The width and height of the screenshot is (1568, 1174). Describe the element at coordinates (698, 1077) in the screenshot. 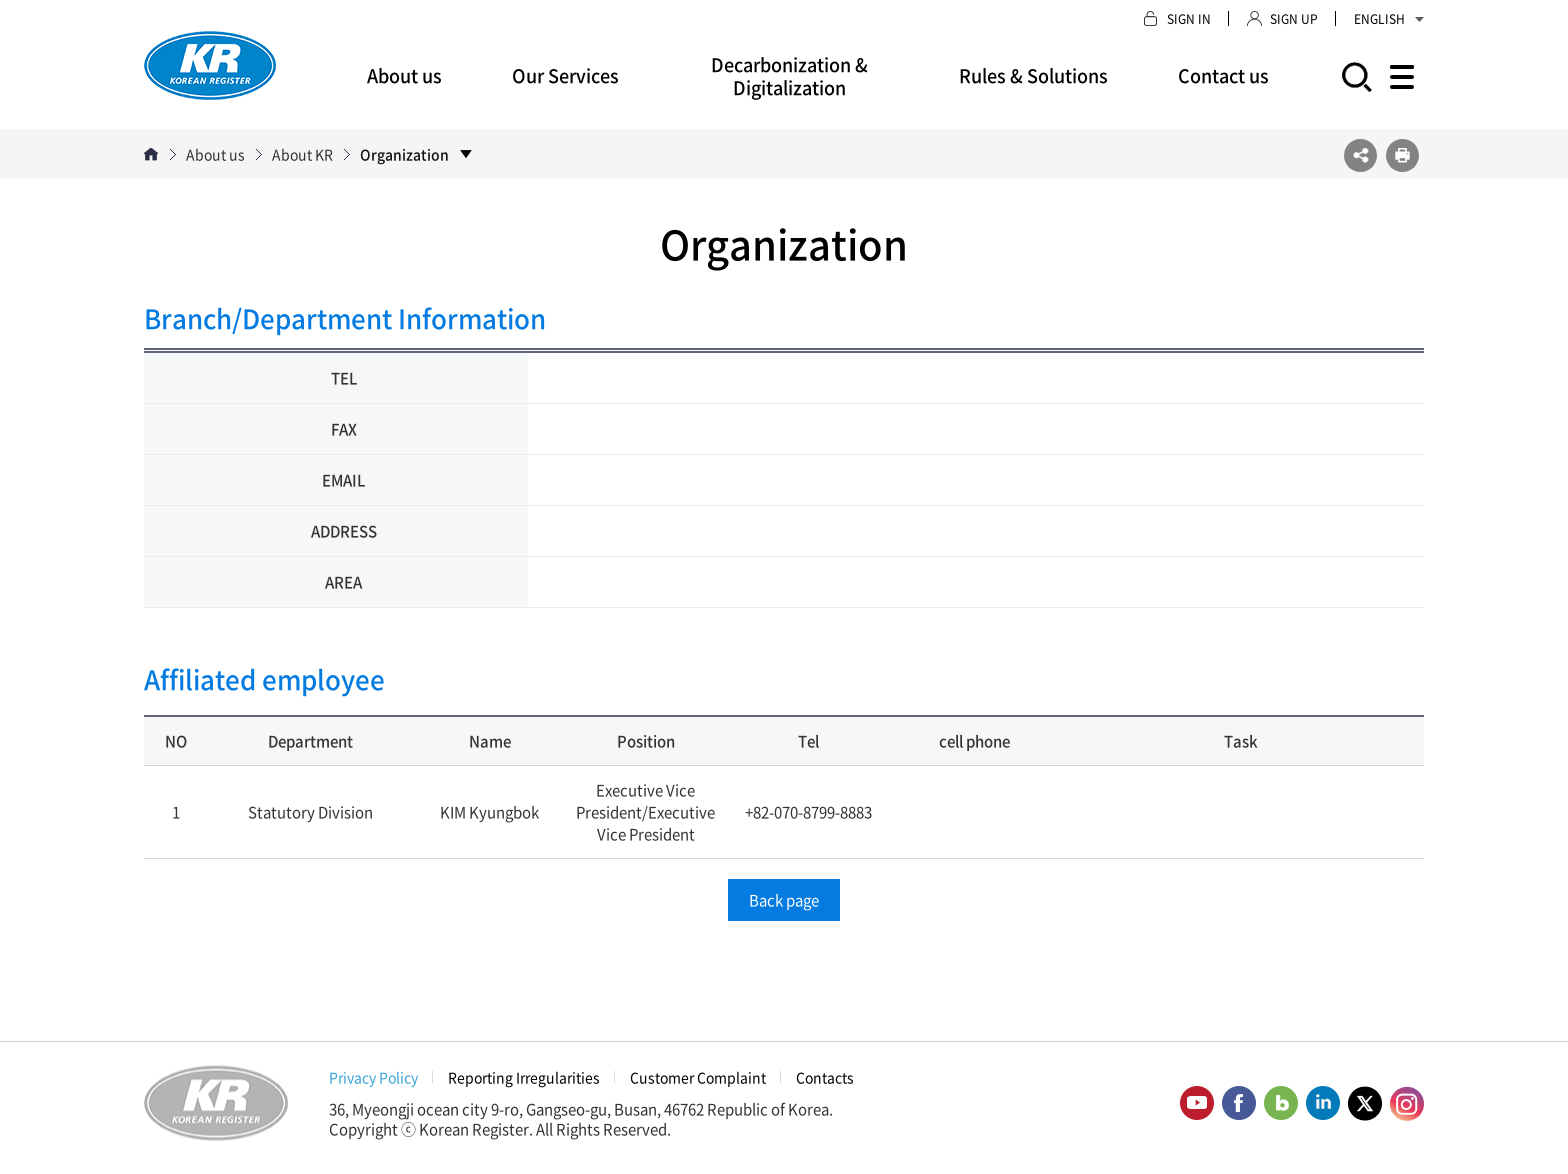

I see `Customer Complaint` at that location.